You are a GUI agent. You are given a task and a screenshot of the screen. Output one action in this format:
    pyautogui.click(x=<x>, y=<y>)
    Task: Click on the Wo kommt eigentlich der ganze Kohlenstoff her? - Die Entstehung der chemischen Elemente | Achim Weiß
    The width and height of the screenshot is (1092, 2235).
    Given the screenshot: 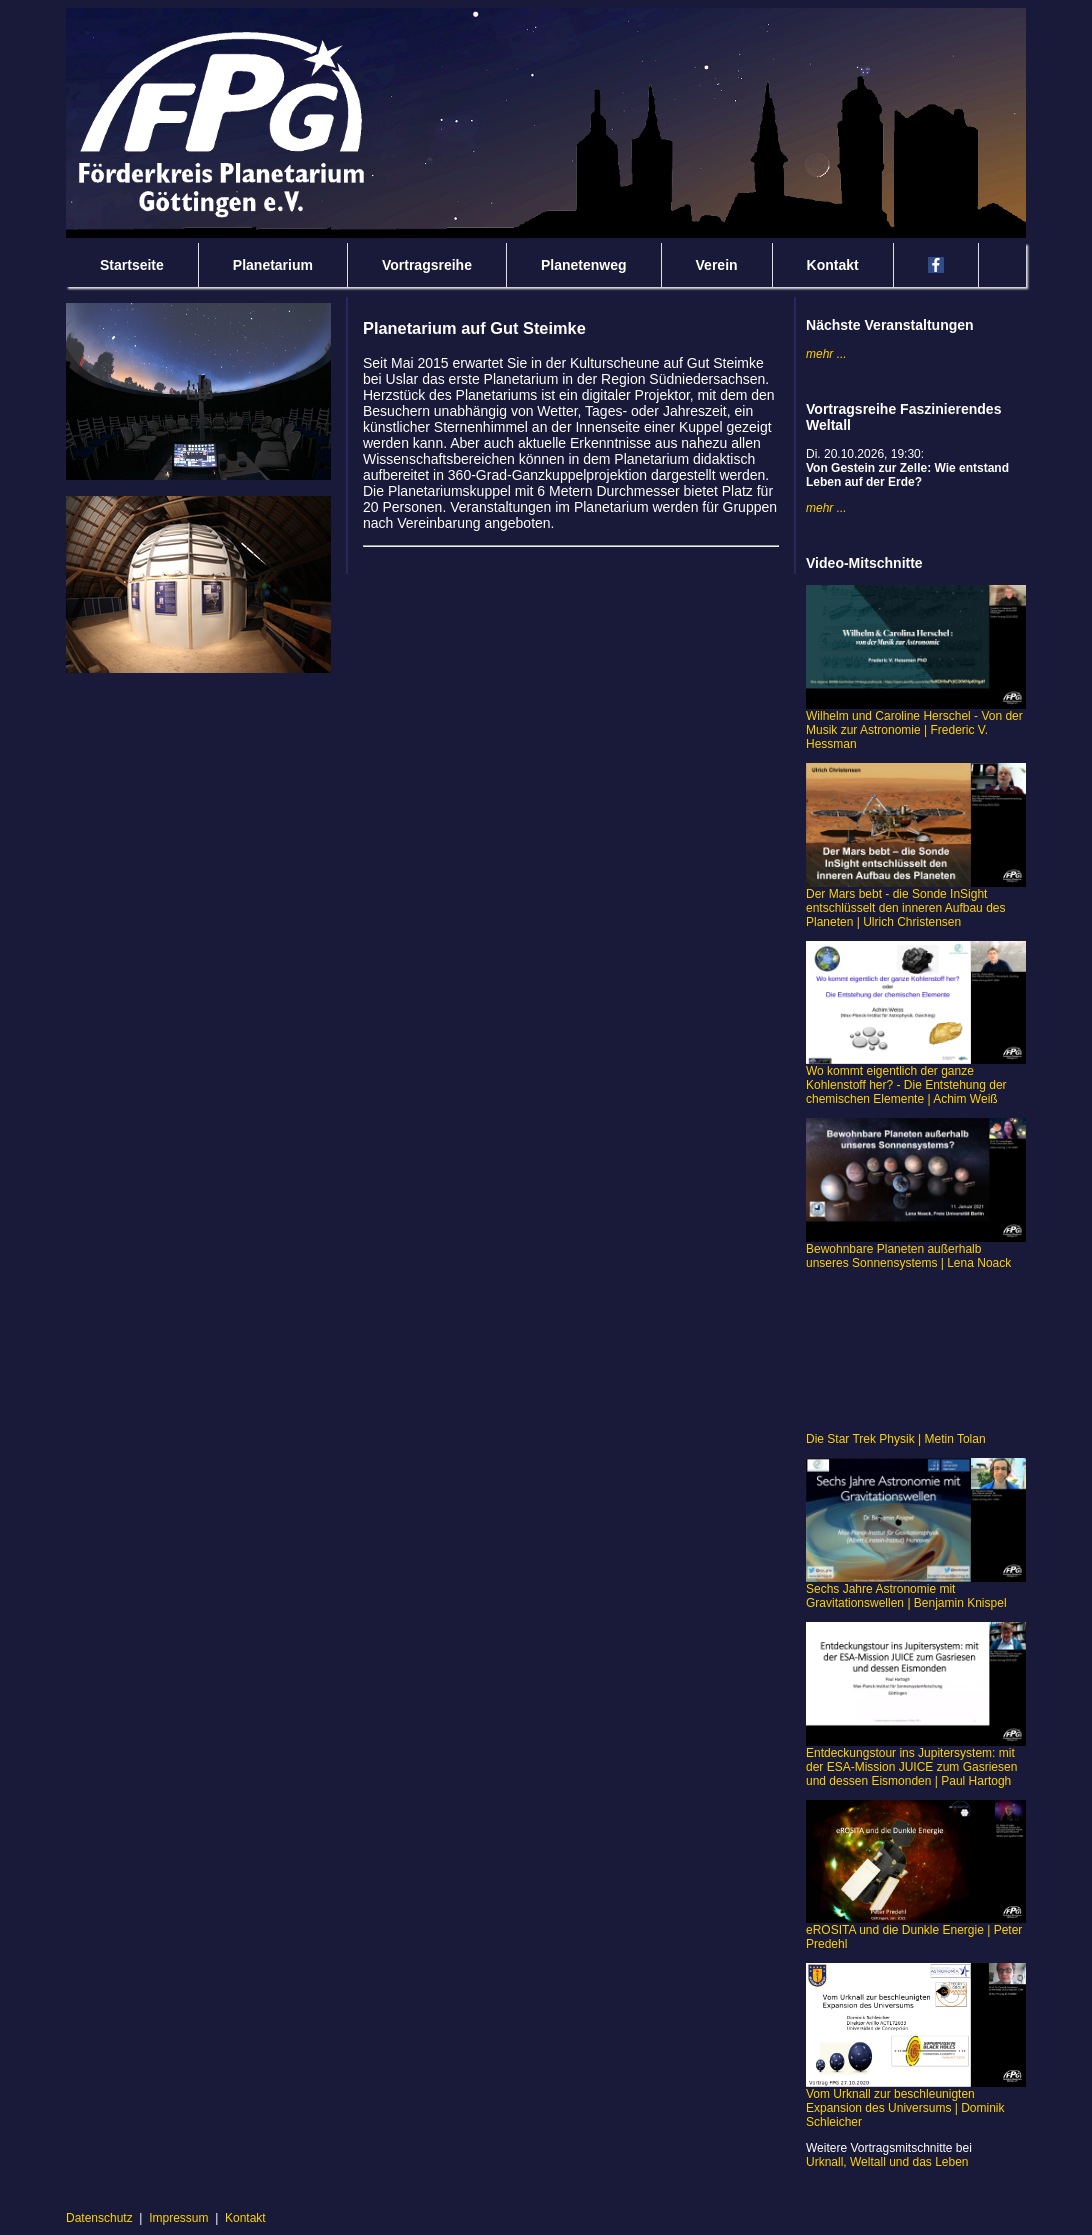 What is the action you would take?
    pyautogui.click(x=916, y=1079)
    